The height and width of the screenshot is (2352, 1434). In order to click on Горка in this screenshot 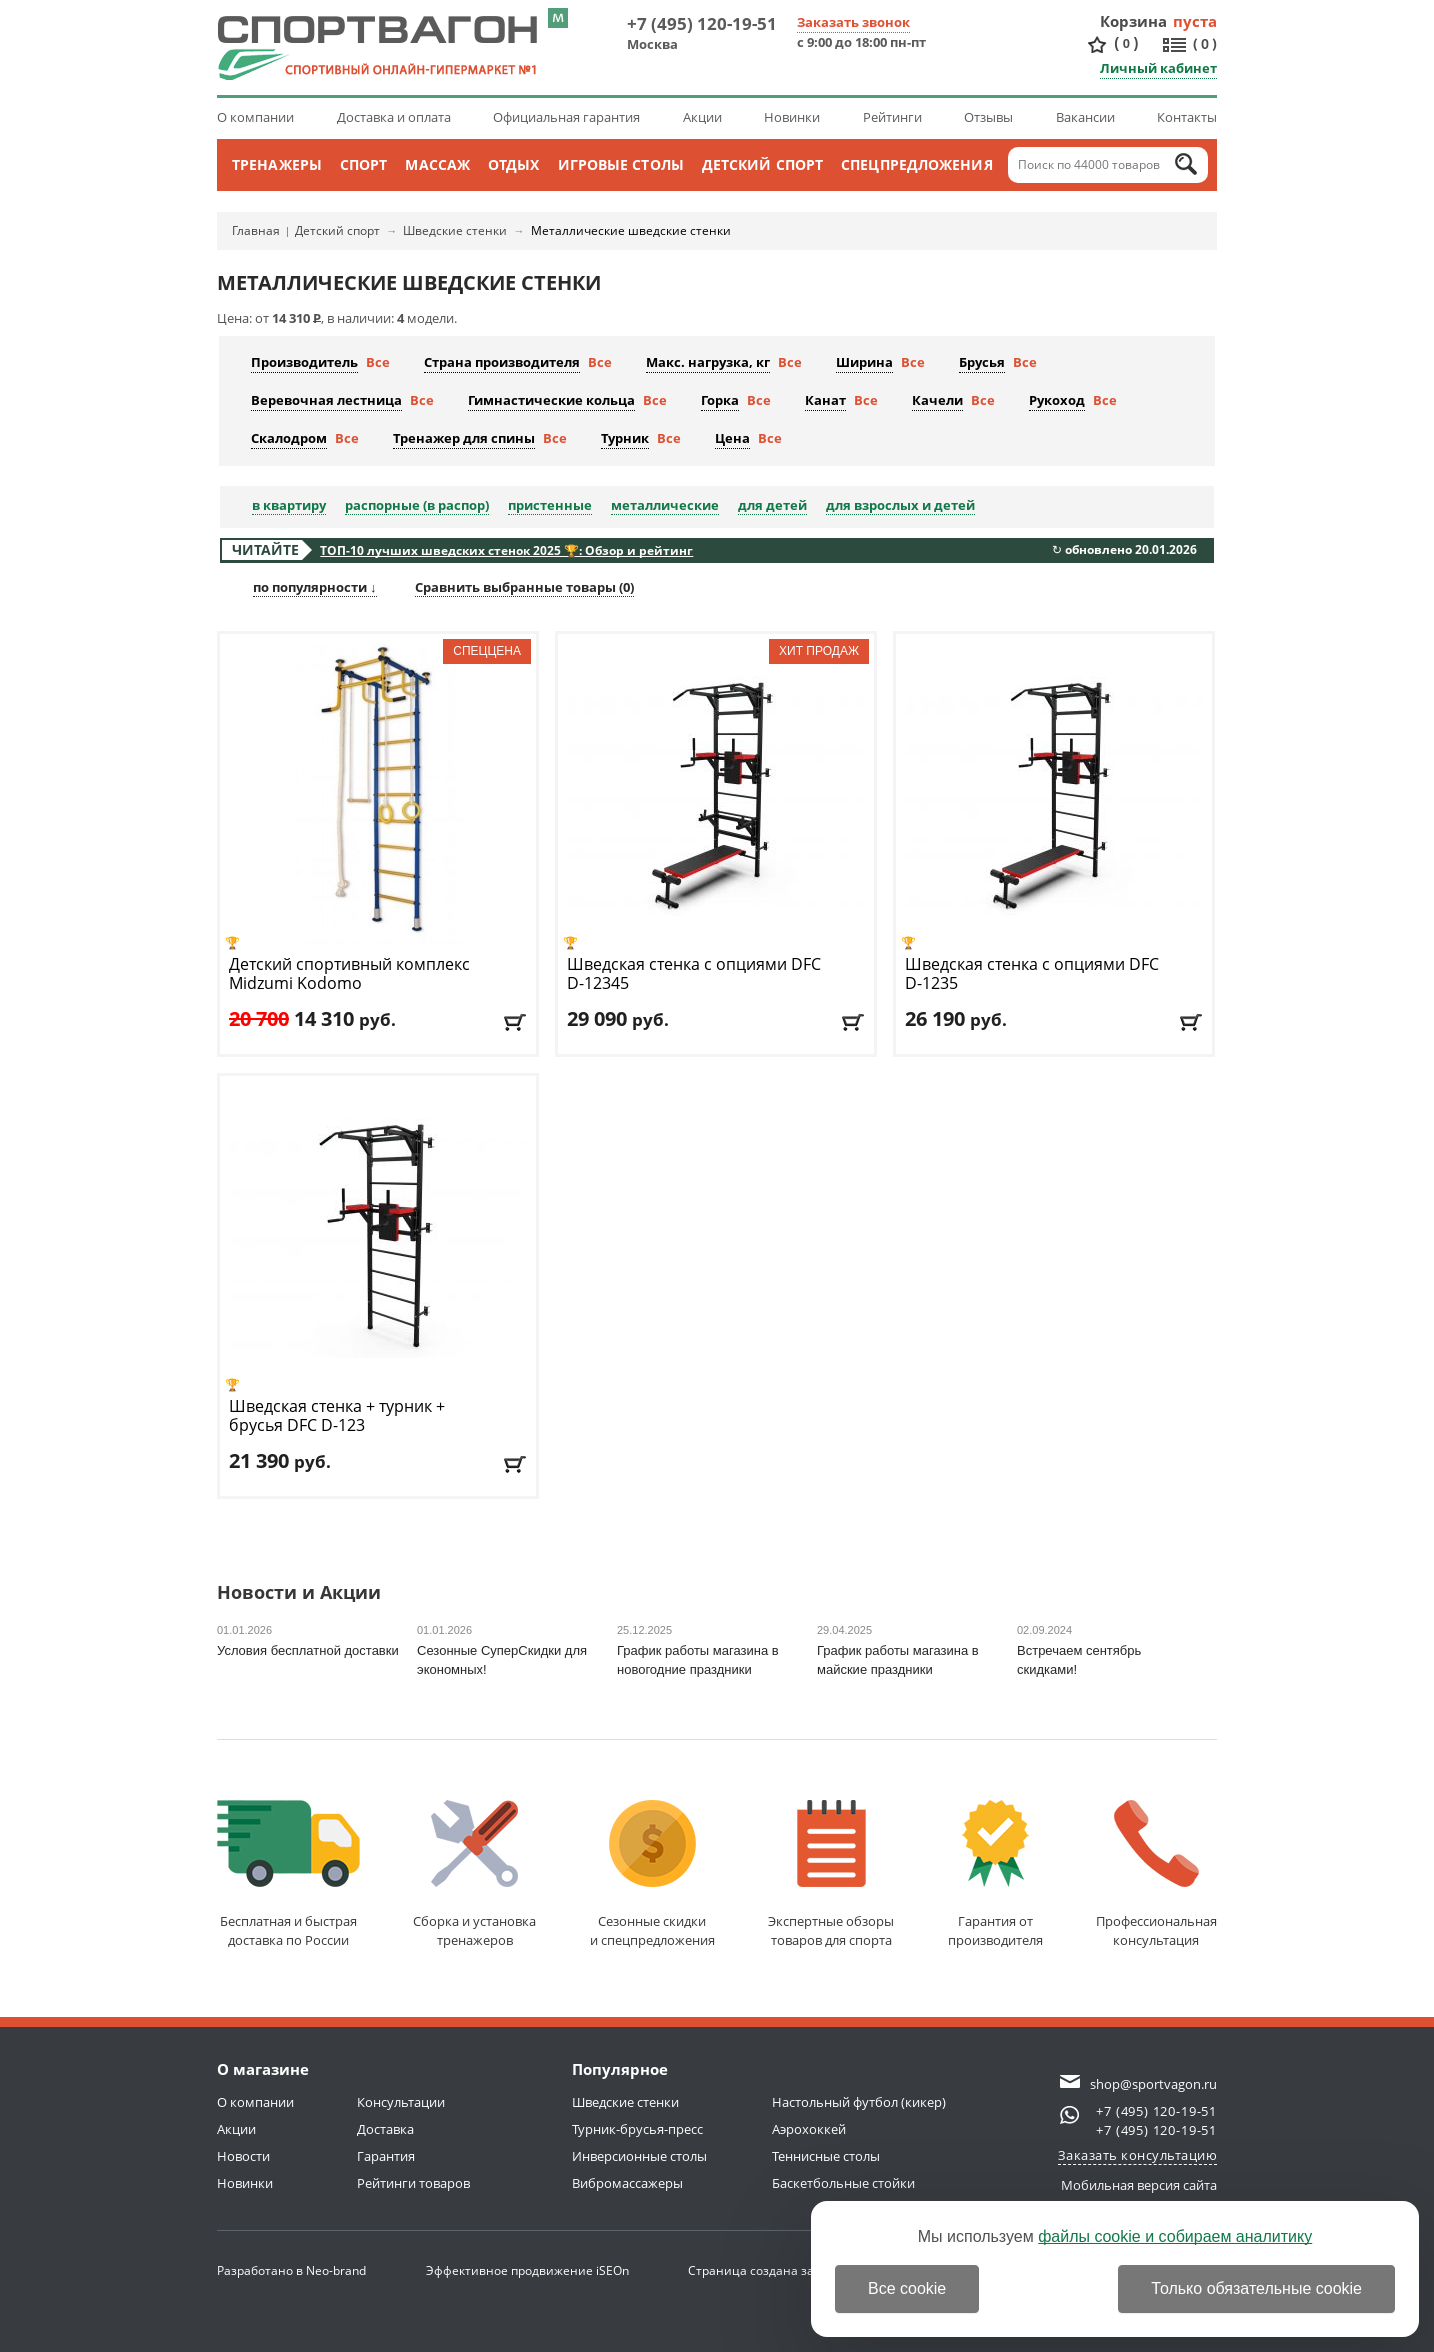, I will do `click(720, 400)`.